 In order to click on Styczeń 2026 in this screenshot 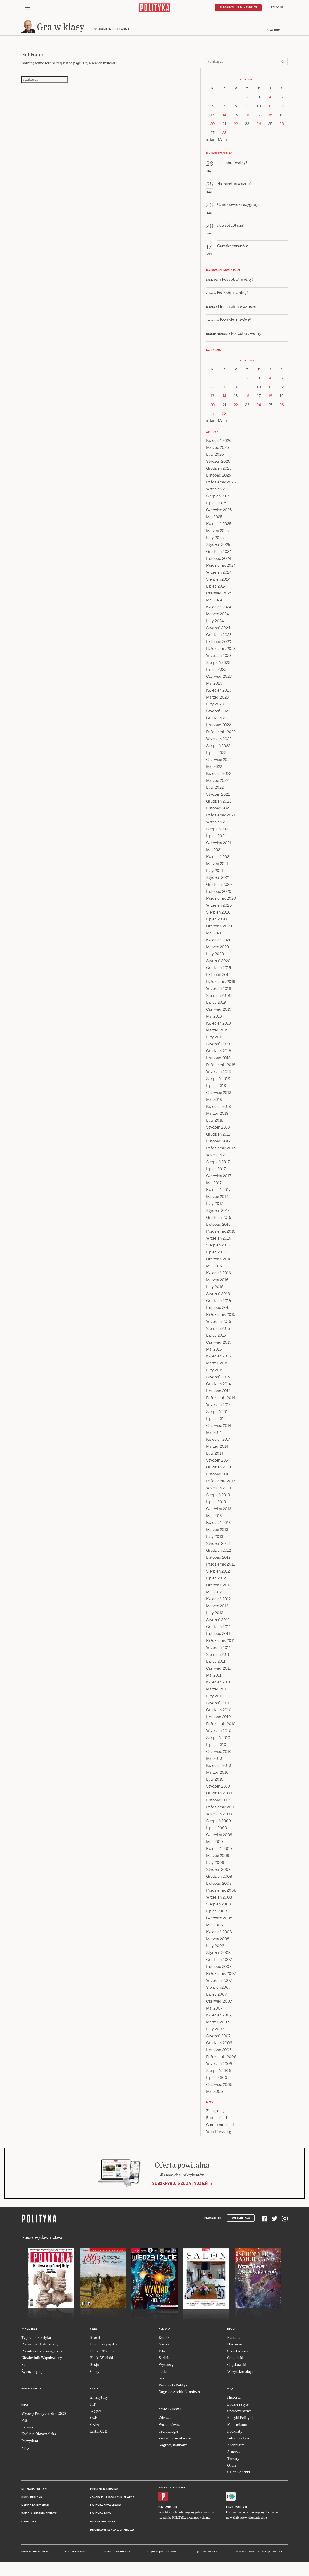, I will do `click(218, 473)`.